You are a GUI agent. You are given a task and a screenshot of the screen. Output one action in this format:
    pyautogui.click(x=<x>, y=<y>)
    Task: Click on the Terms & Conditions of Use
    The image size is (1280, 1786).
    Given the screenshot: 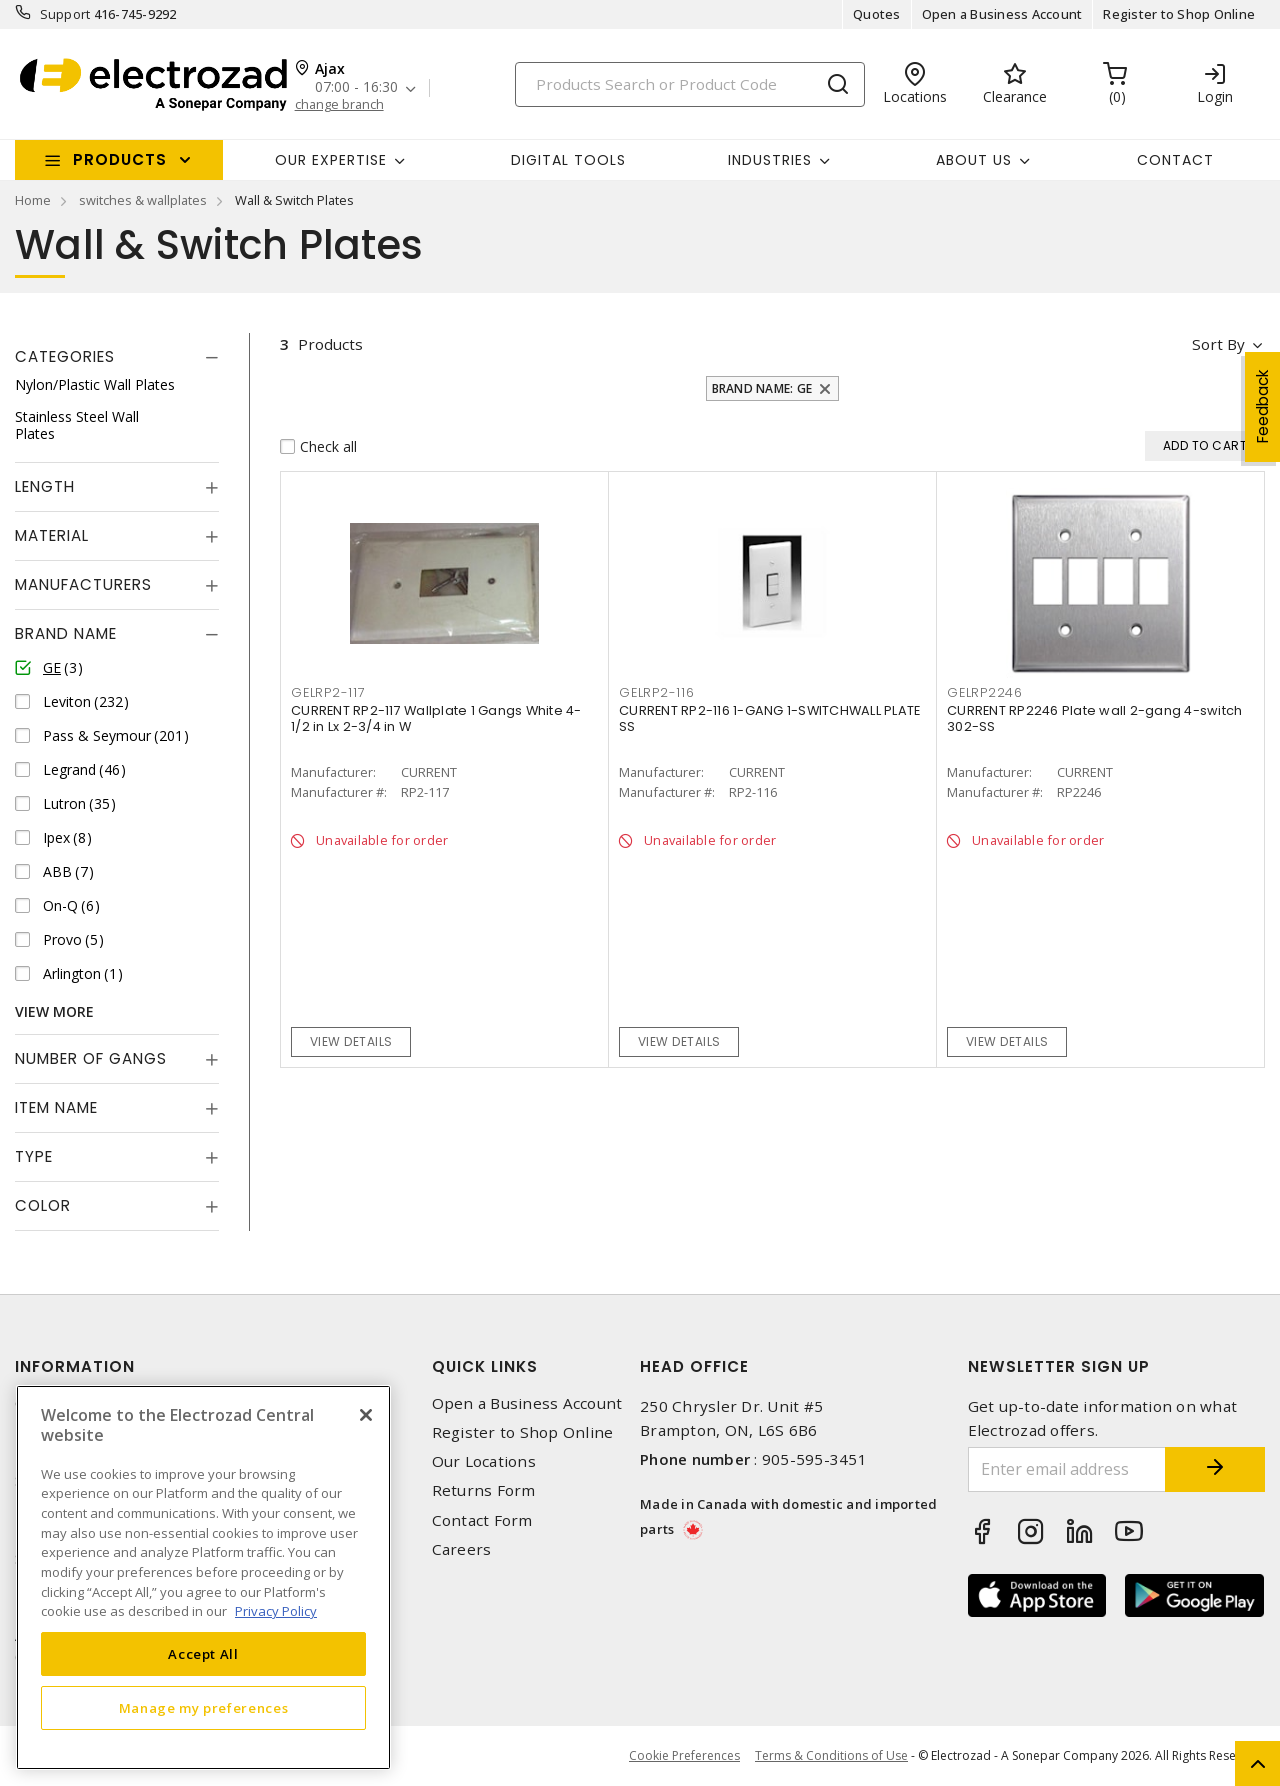 What is the action you would take?
    pyautogui.click(x=831, y=1755)
    